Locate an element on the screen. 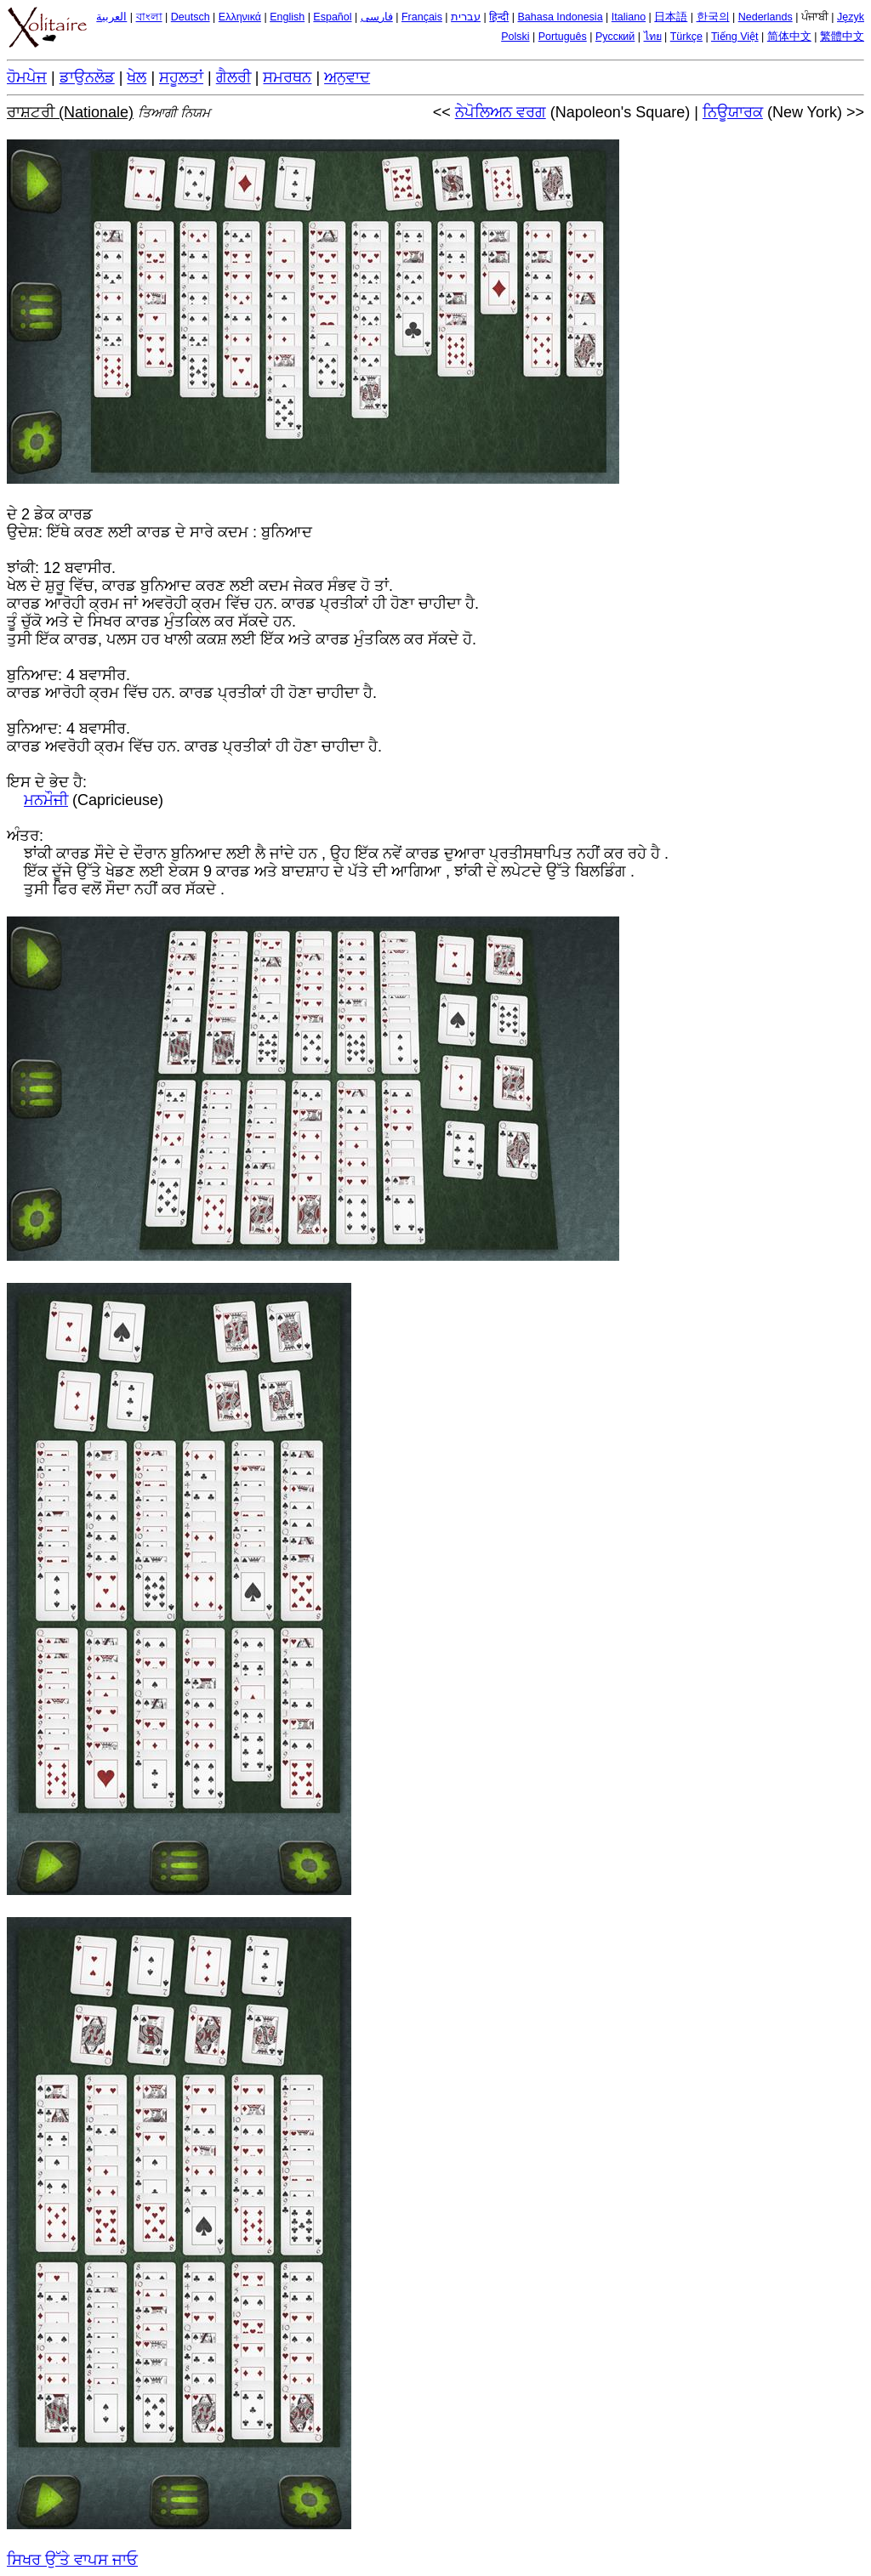 This screenshot has width=871, height=2576. ਸਮਰਥਨ is located at coordinates (287, 77).